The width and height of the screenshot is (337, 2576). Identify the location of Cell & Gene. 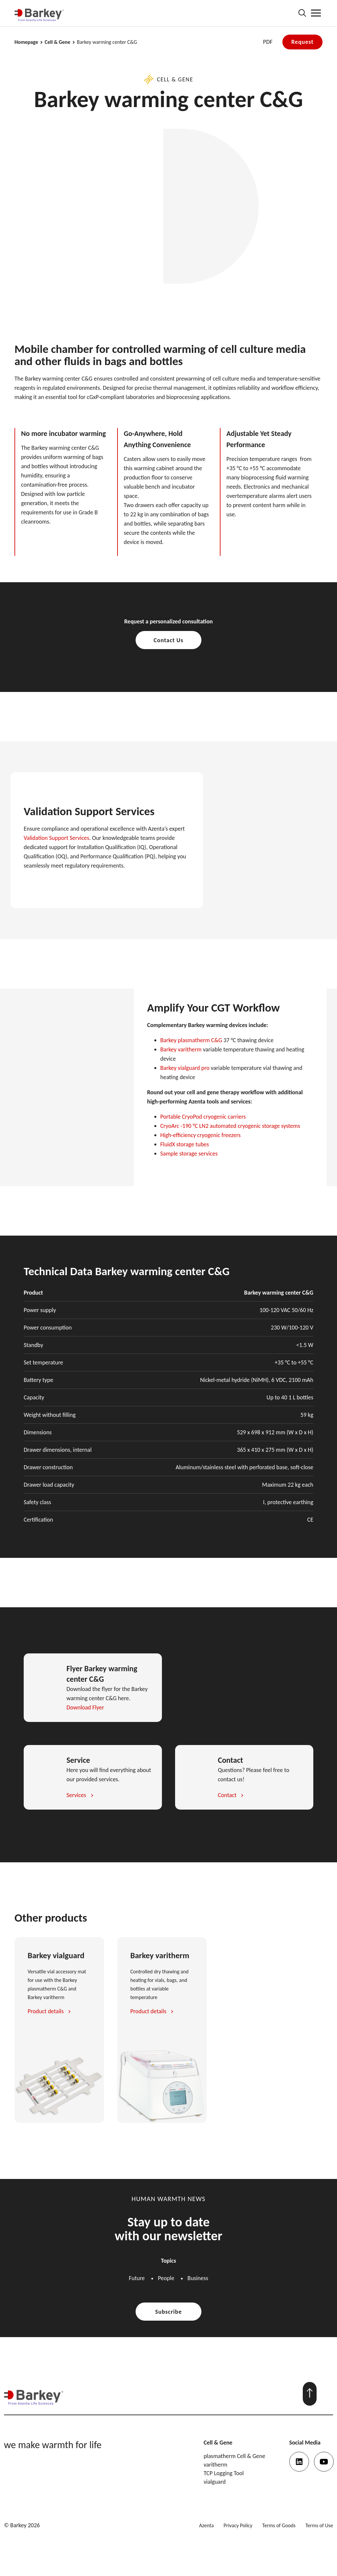
(57, 42).